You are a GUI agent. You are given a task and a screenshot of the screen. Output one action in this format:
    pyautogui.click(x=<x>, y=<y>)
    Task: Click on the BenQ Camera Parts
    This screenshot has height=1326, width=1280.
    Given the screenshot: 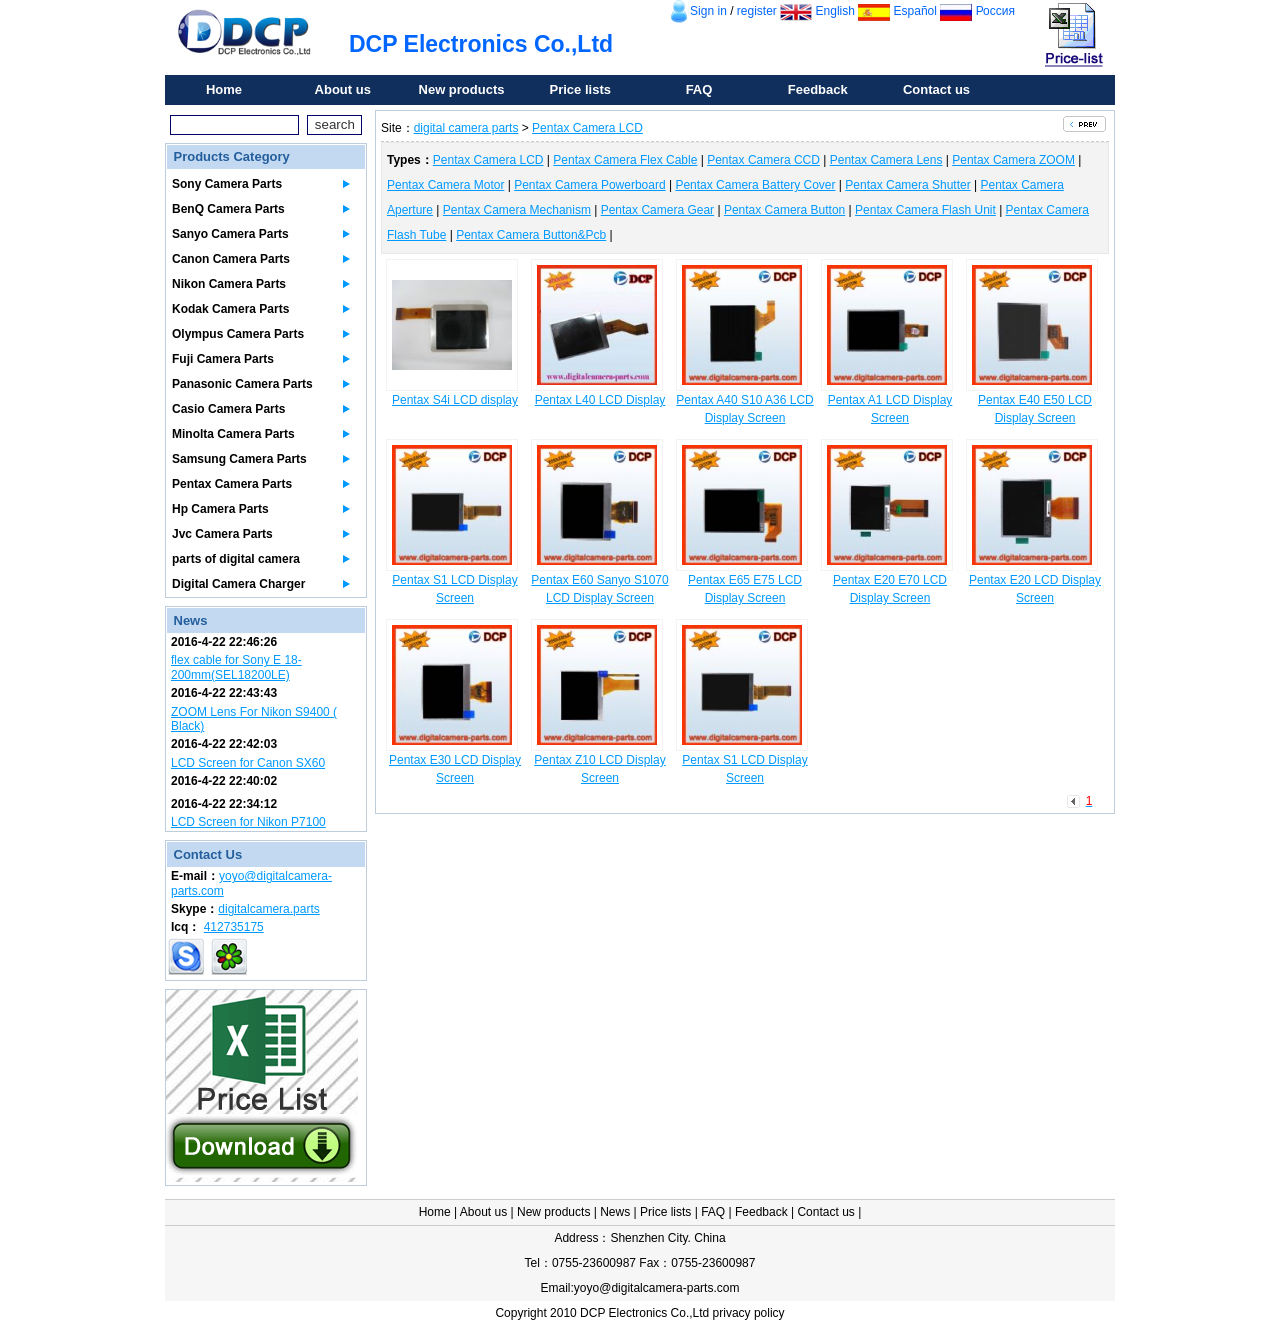 What is the action you would take?
    pyautogui.click(x=228, y=209)
    